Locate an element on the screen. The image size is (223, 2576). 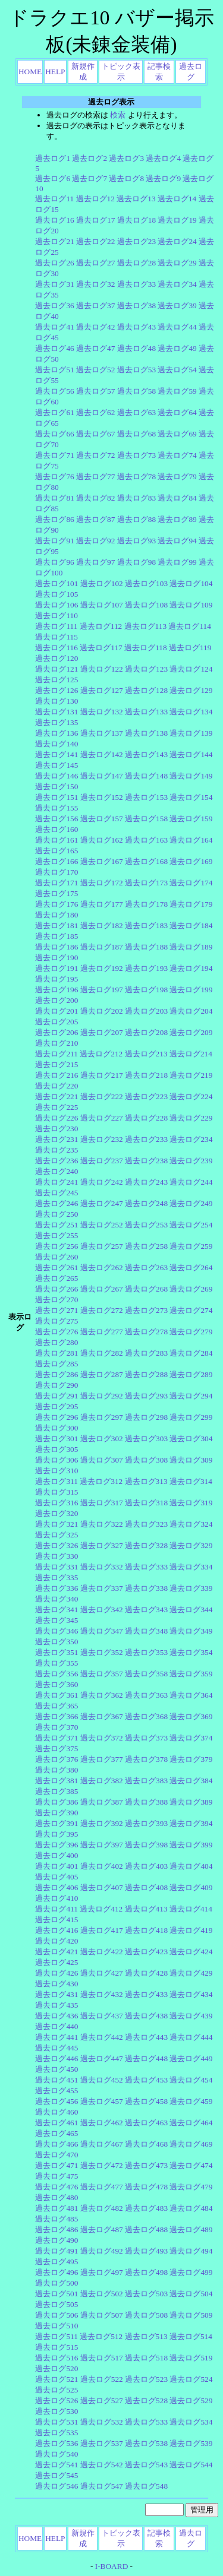
過去ログ416 is located at coordinates (56, 1930).